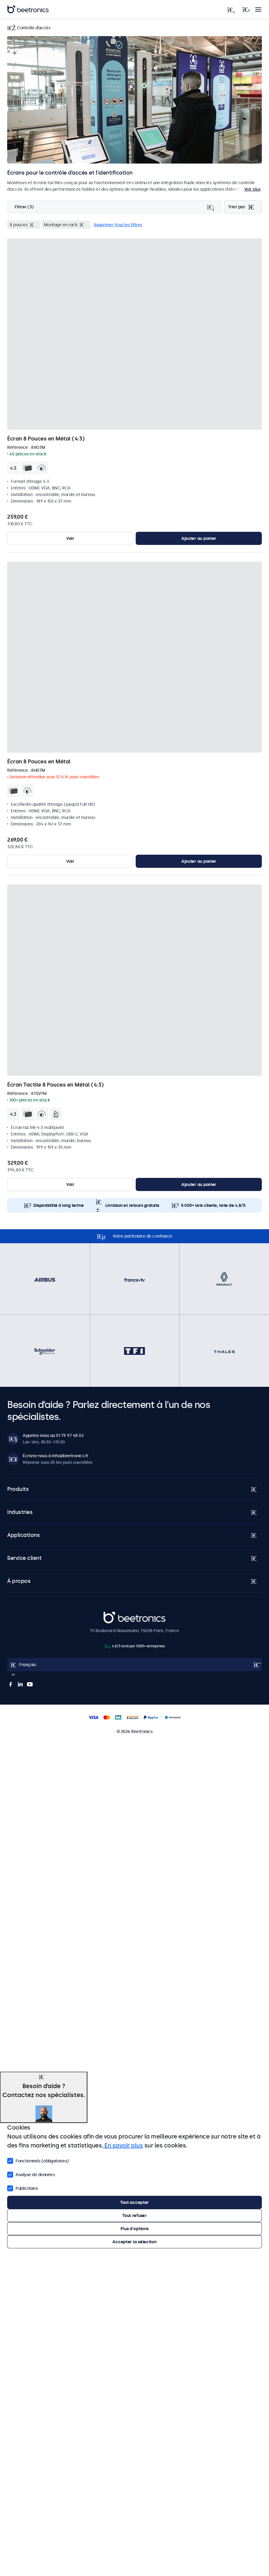  Describe the element at coordinates (252, 189) in the screenshot. I see `Voir plus` at that location.